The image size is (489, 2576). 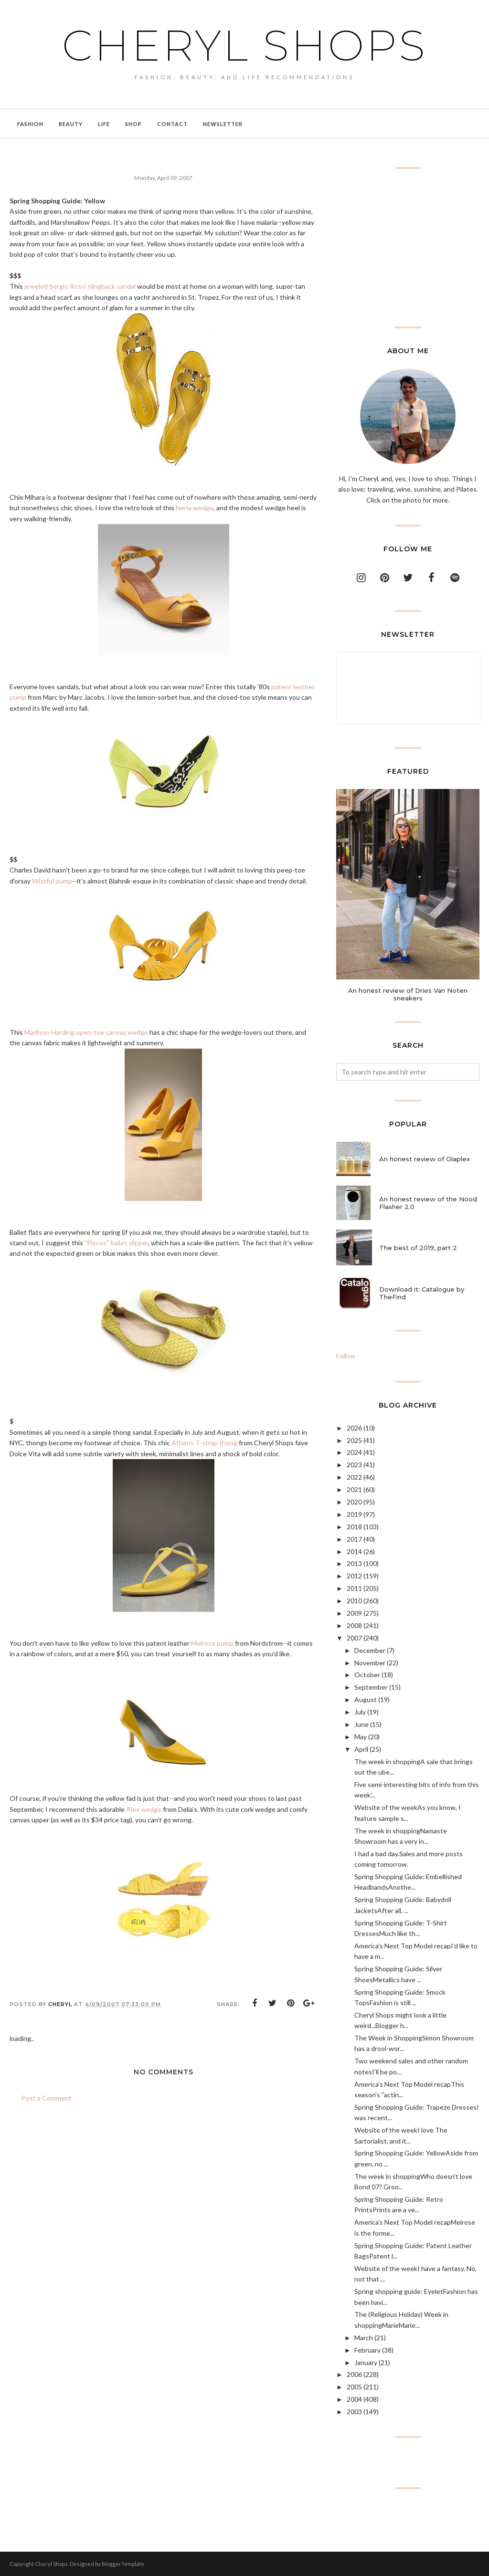 What do you see at coordinates (365, 2362) in the screenshot?
I see `January` at bounding box center [365, 2362].